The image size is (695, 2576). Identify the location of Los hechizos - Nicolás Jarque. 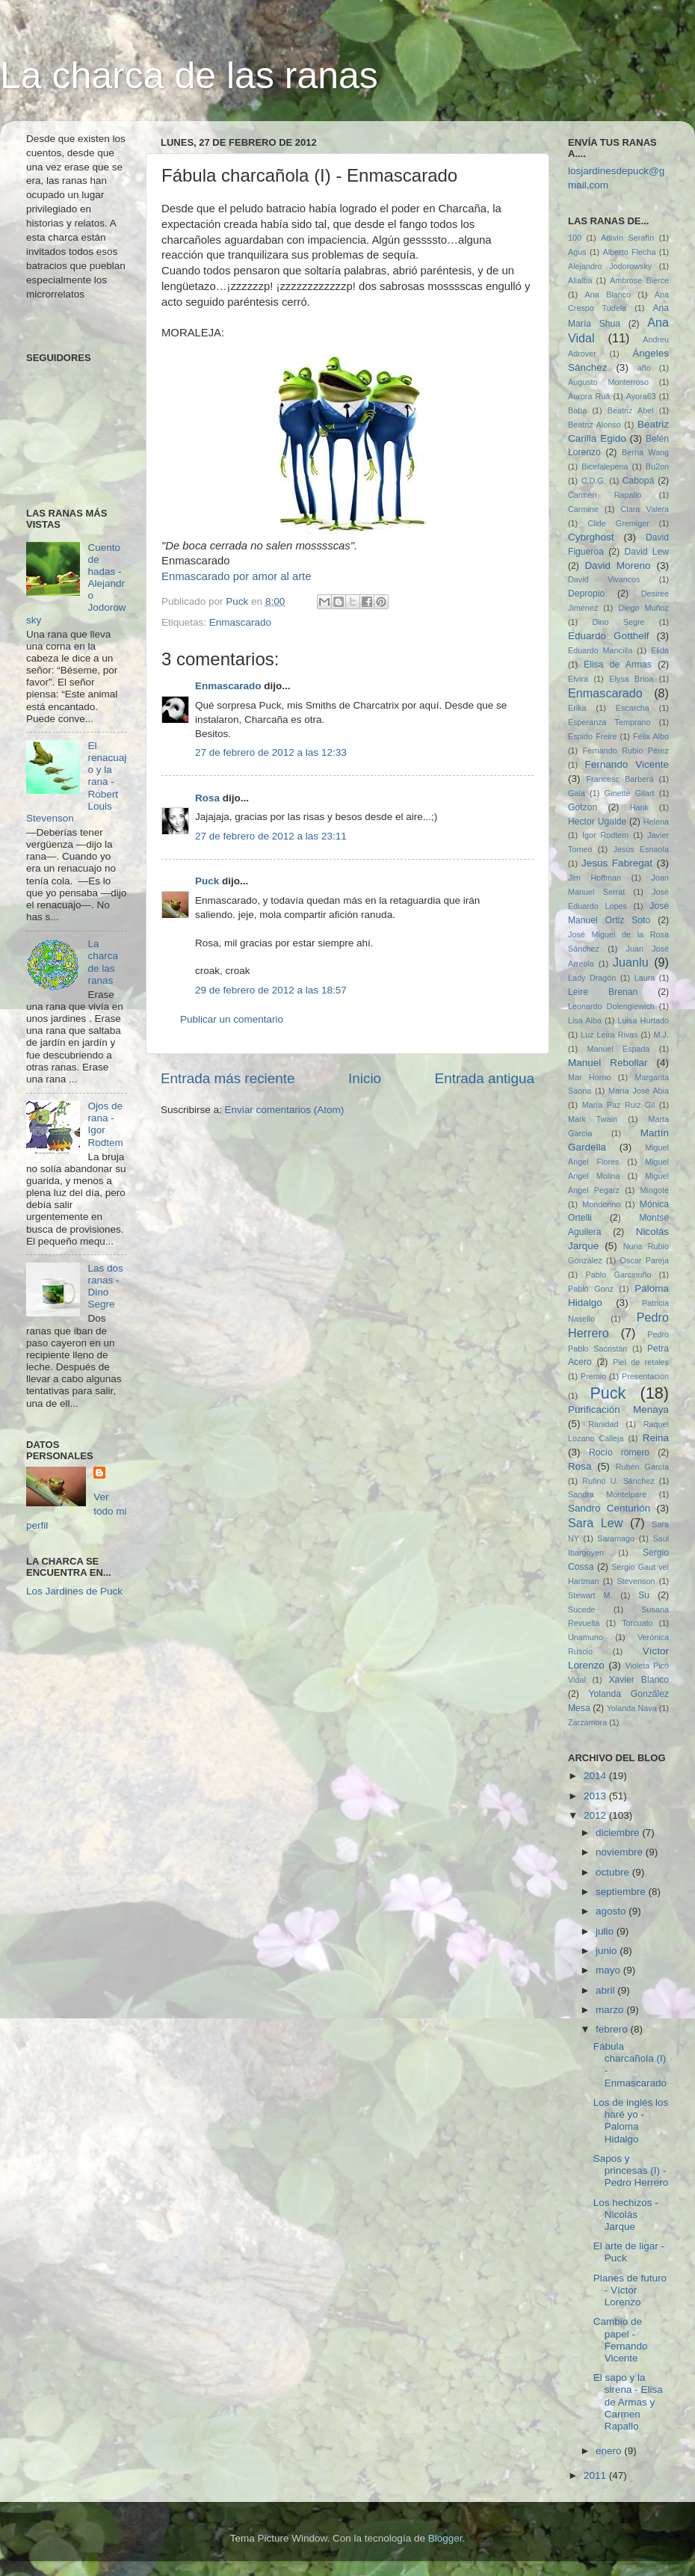
(625, 2214).